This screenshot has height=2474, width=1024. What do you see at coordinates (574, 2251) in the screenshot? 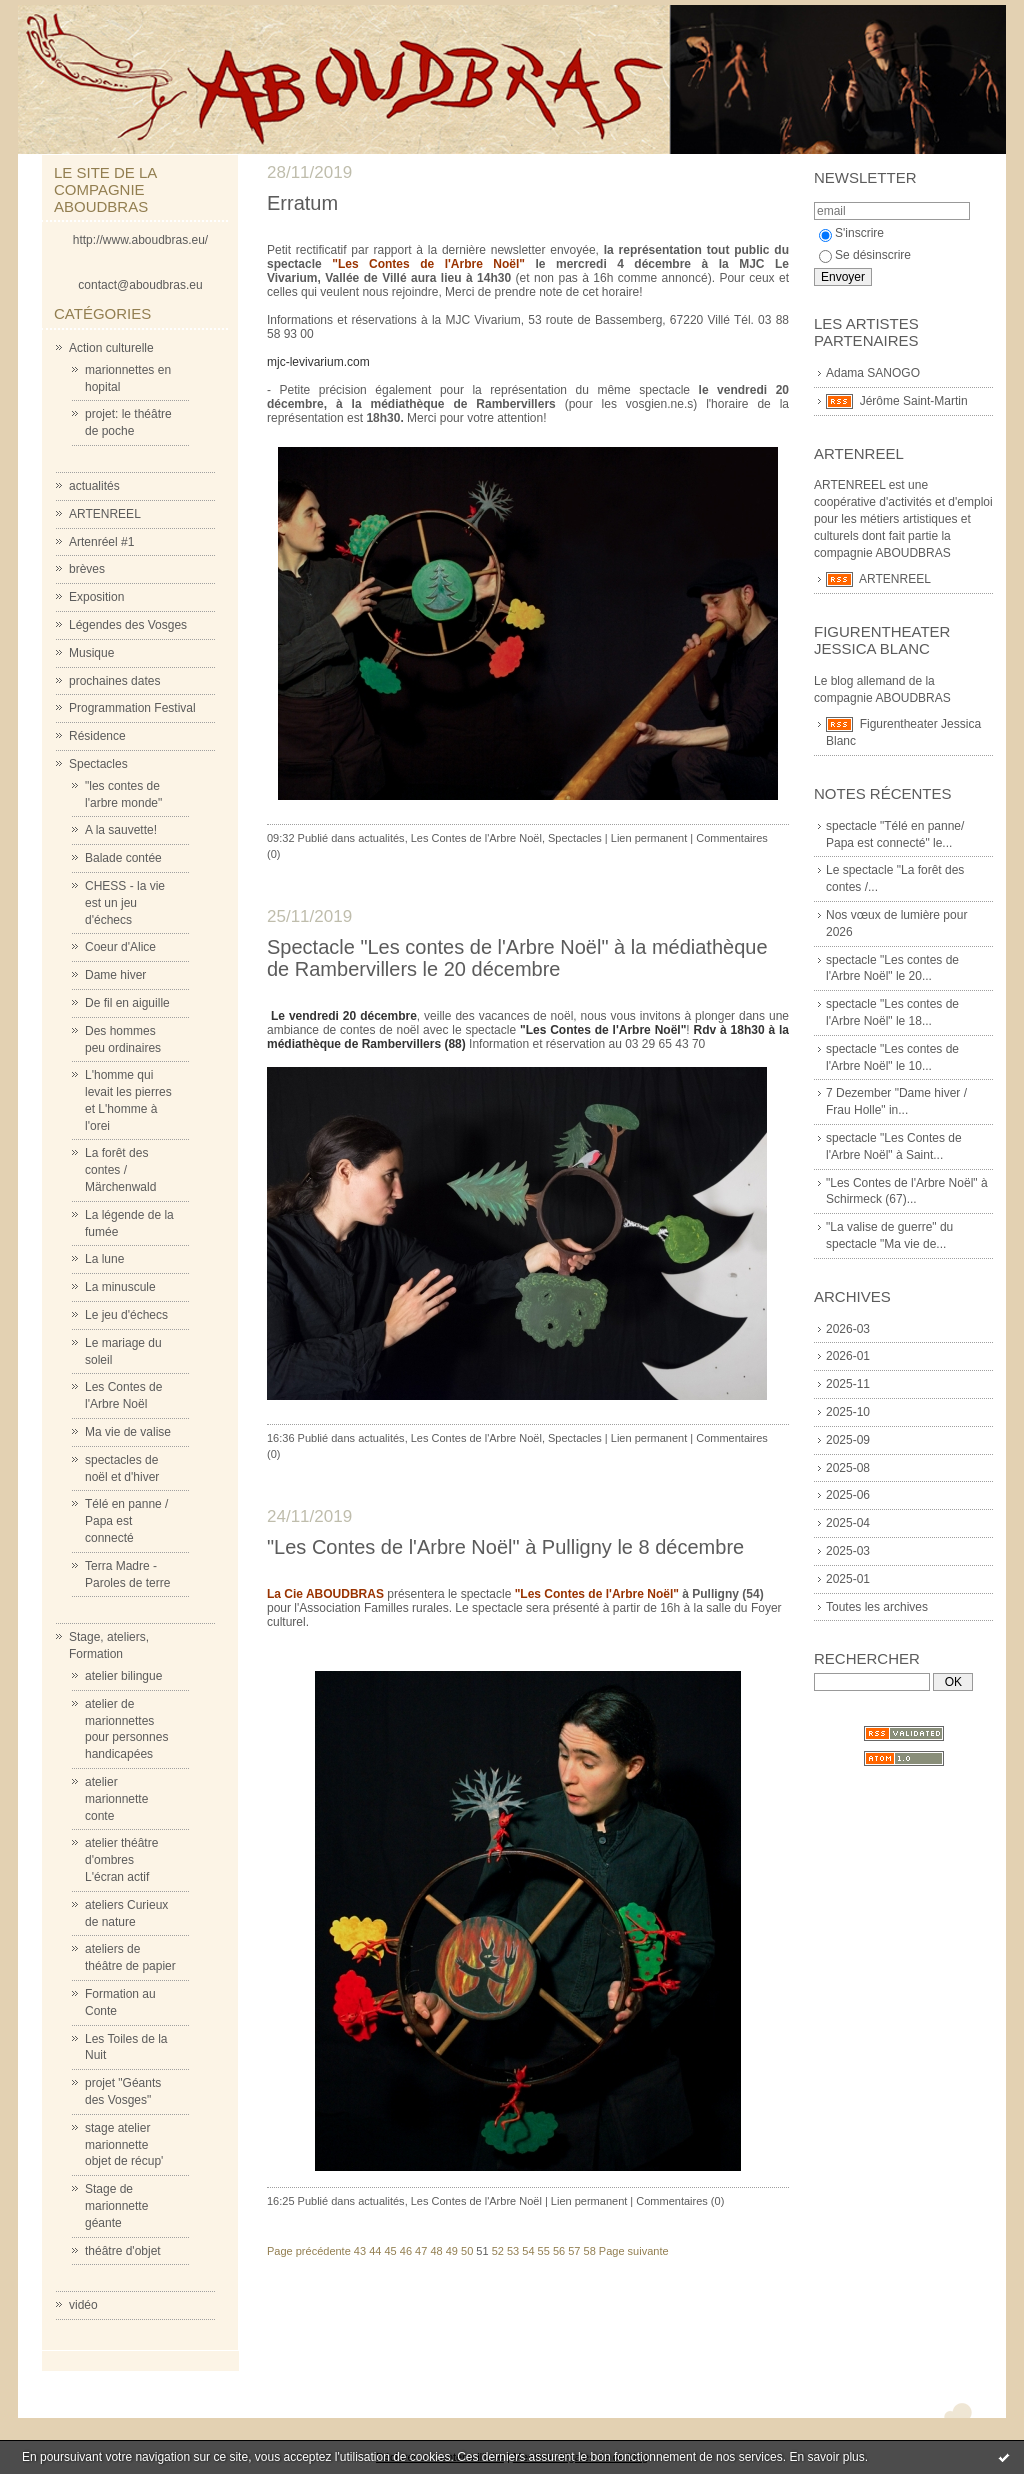
I see `57` at bounding box center [574, 2251].